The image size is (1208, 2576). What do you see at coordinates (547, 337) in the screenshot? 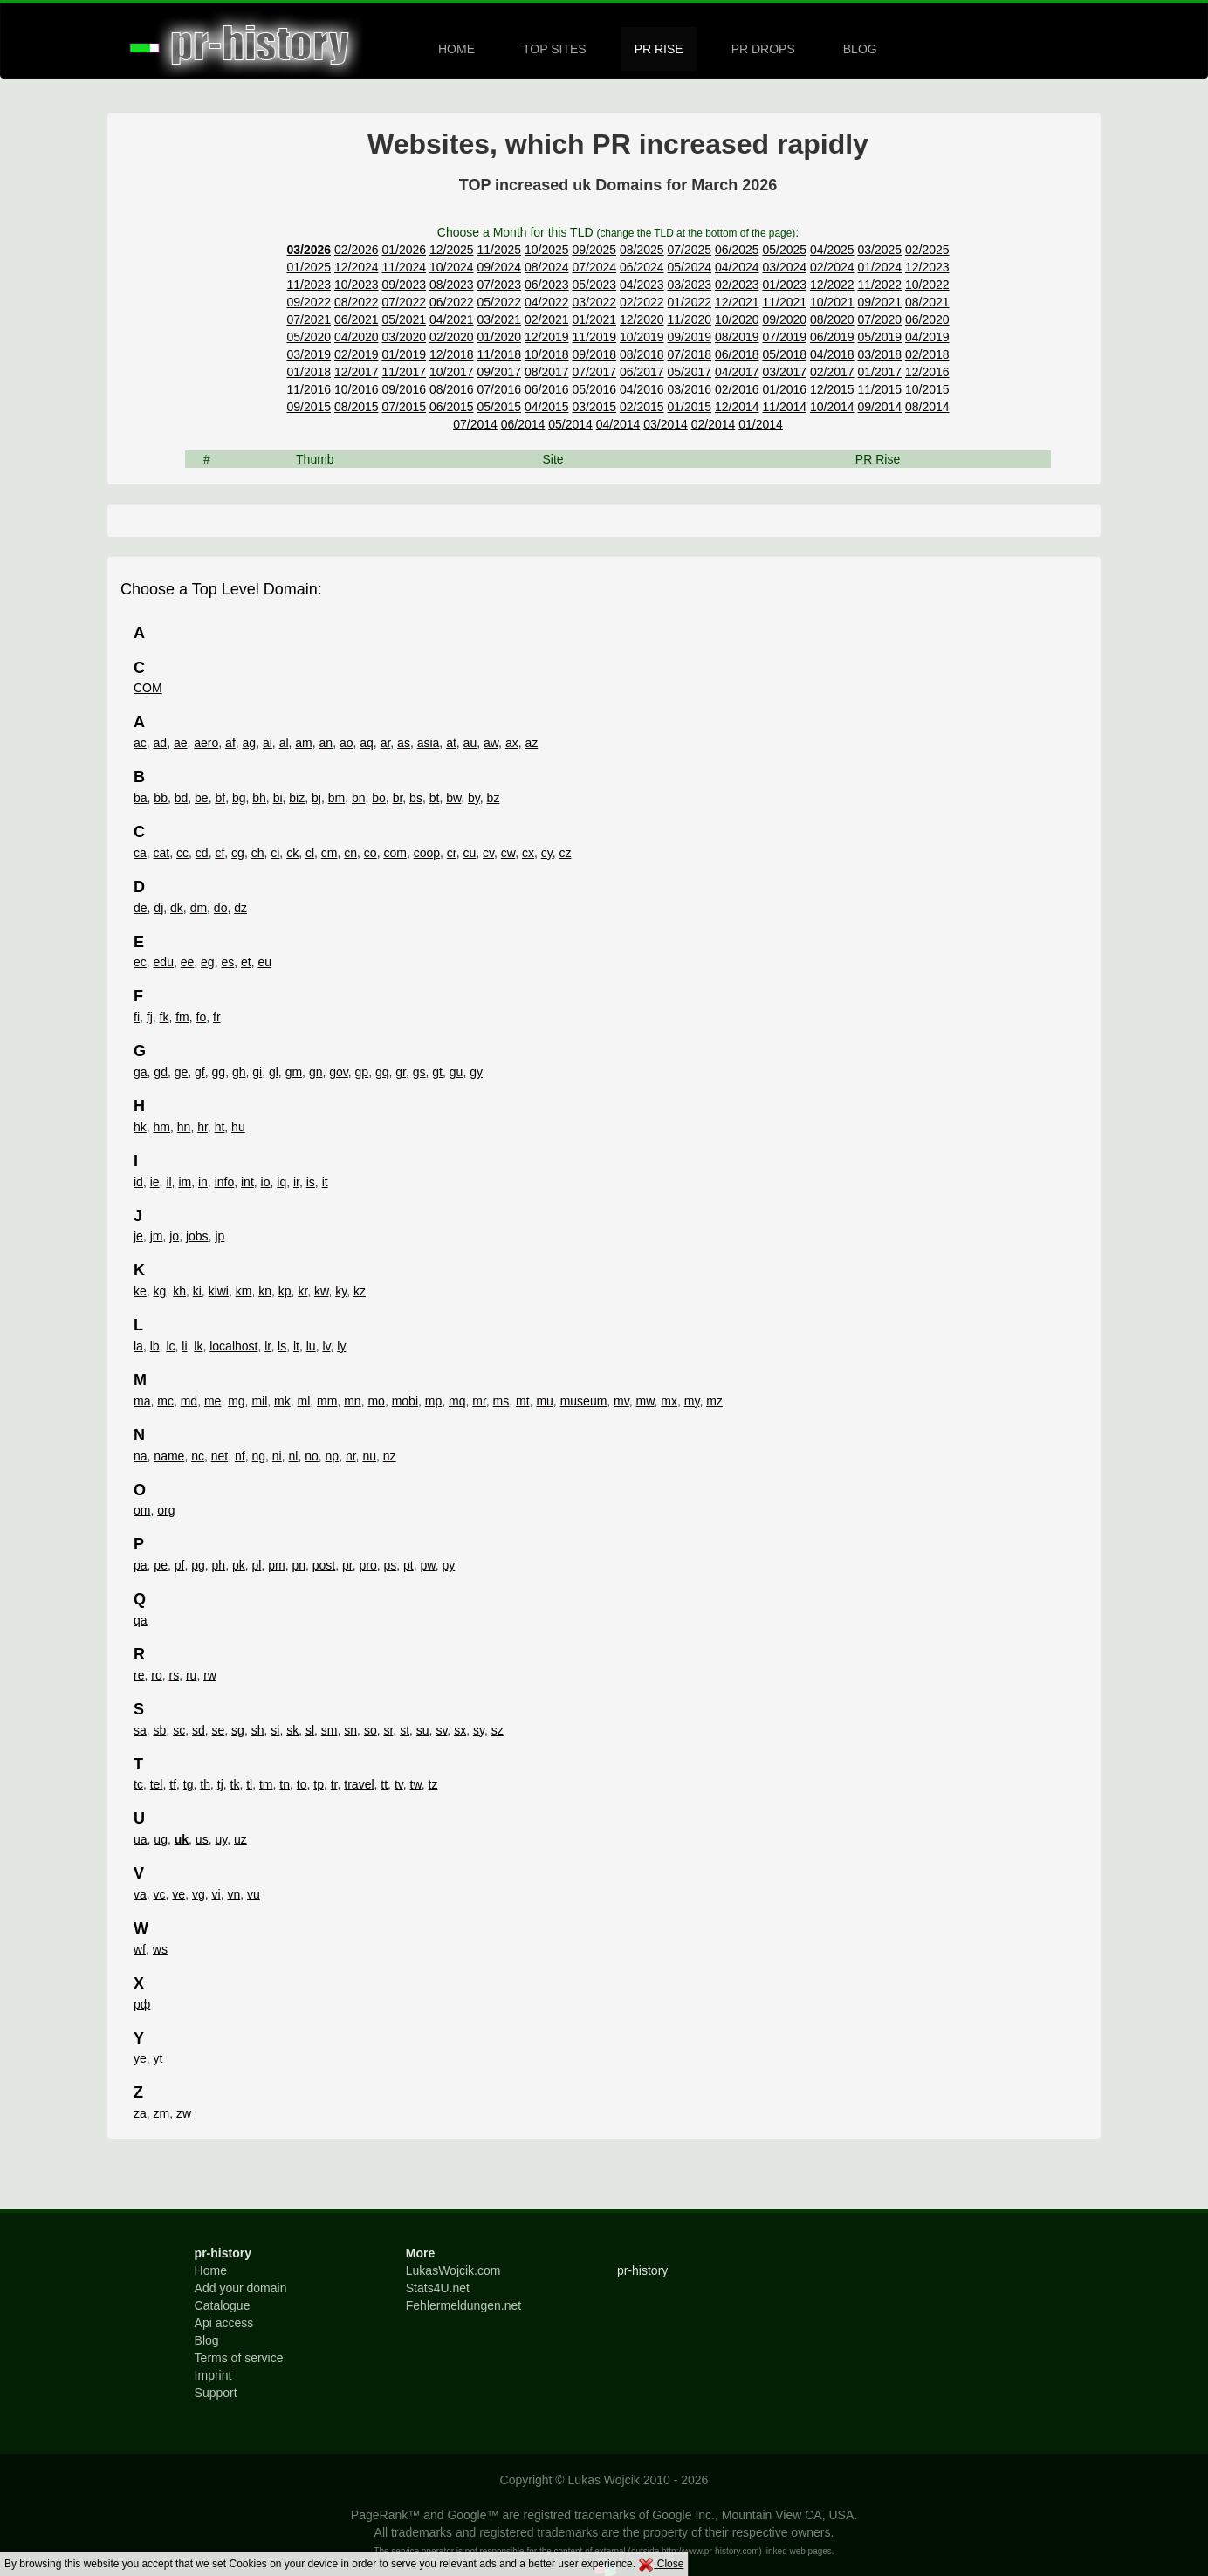
I see `12/2019` at bounding box center [547, 337].